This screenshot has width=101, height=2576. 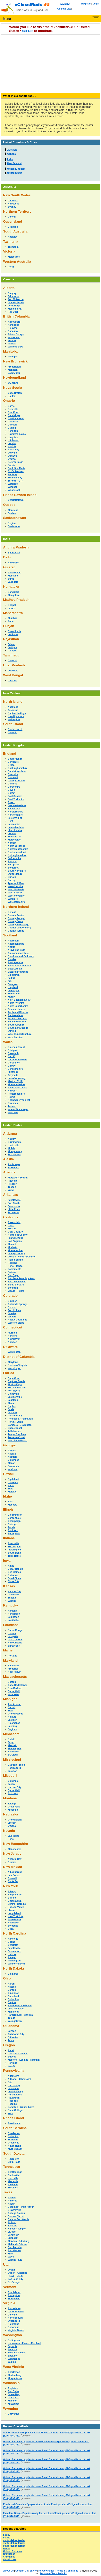 I want to click on Flintshire, so click(x=13, y=1072).